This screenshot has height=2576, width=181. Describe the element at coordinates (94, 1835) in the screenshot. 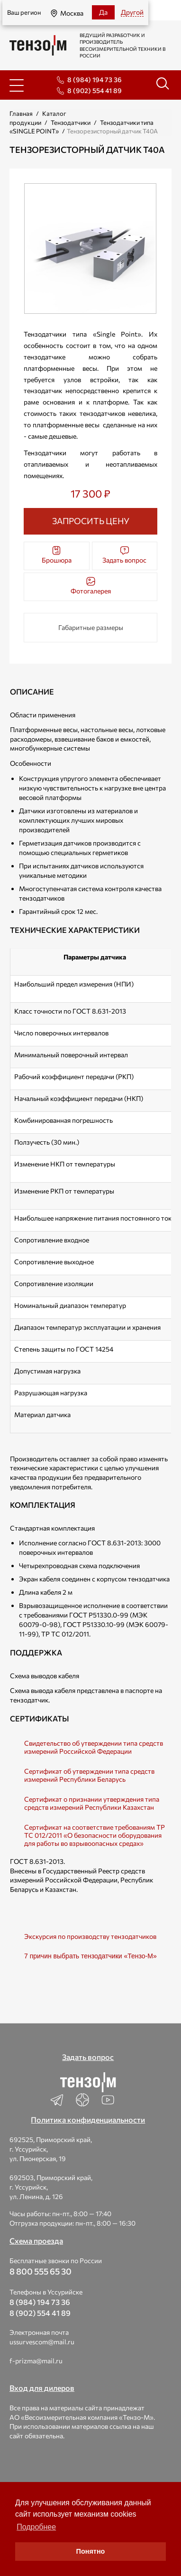

I see `Cертификат на соответствие требованиям TP ТС 012/2011 «О безопасности оборудования для работы во взрывоопасных средах»` at that location.